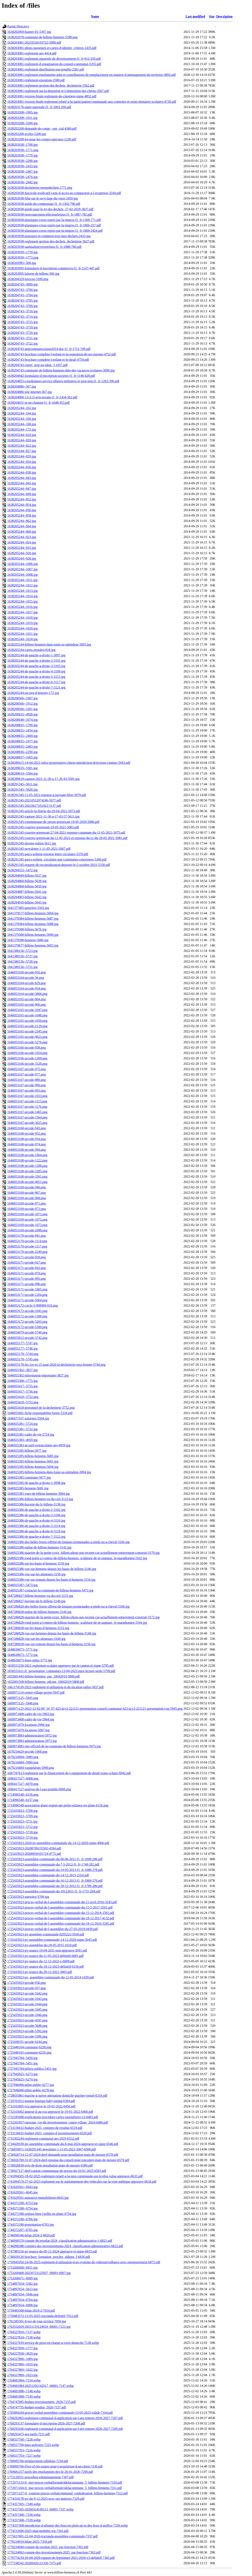  I want to click on 1638204743-commune-de-billens-hennens-date-des-vacances-scolaires-3699.jpg, so click(61, 370).